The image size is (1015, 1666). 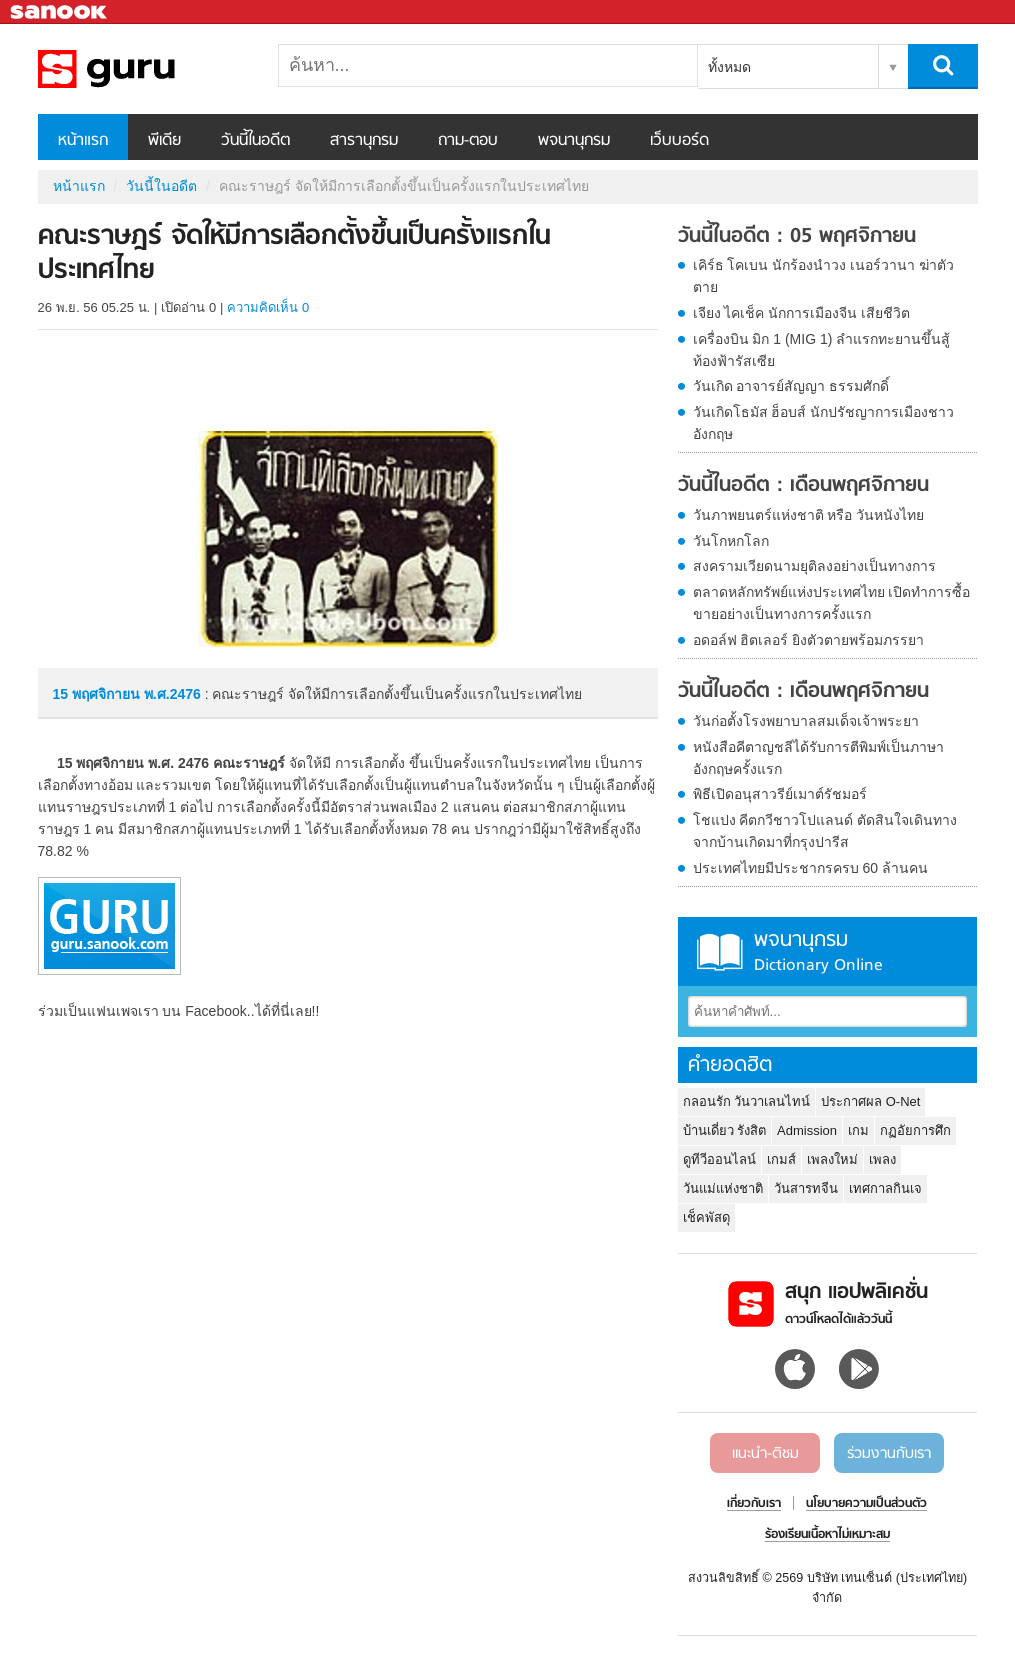 What do you see at coordinates (806, 721) in the screenshot?
I see `วันก่อตั้งโรงพยาบาลสมเด็จเจ้าพระยา` at bounding box center [806, 721].